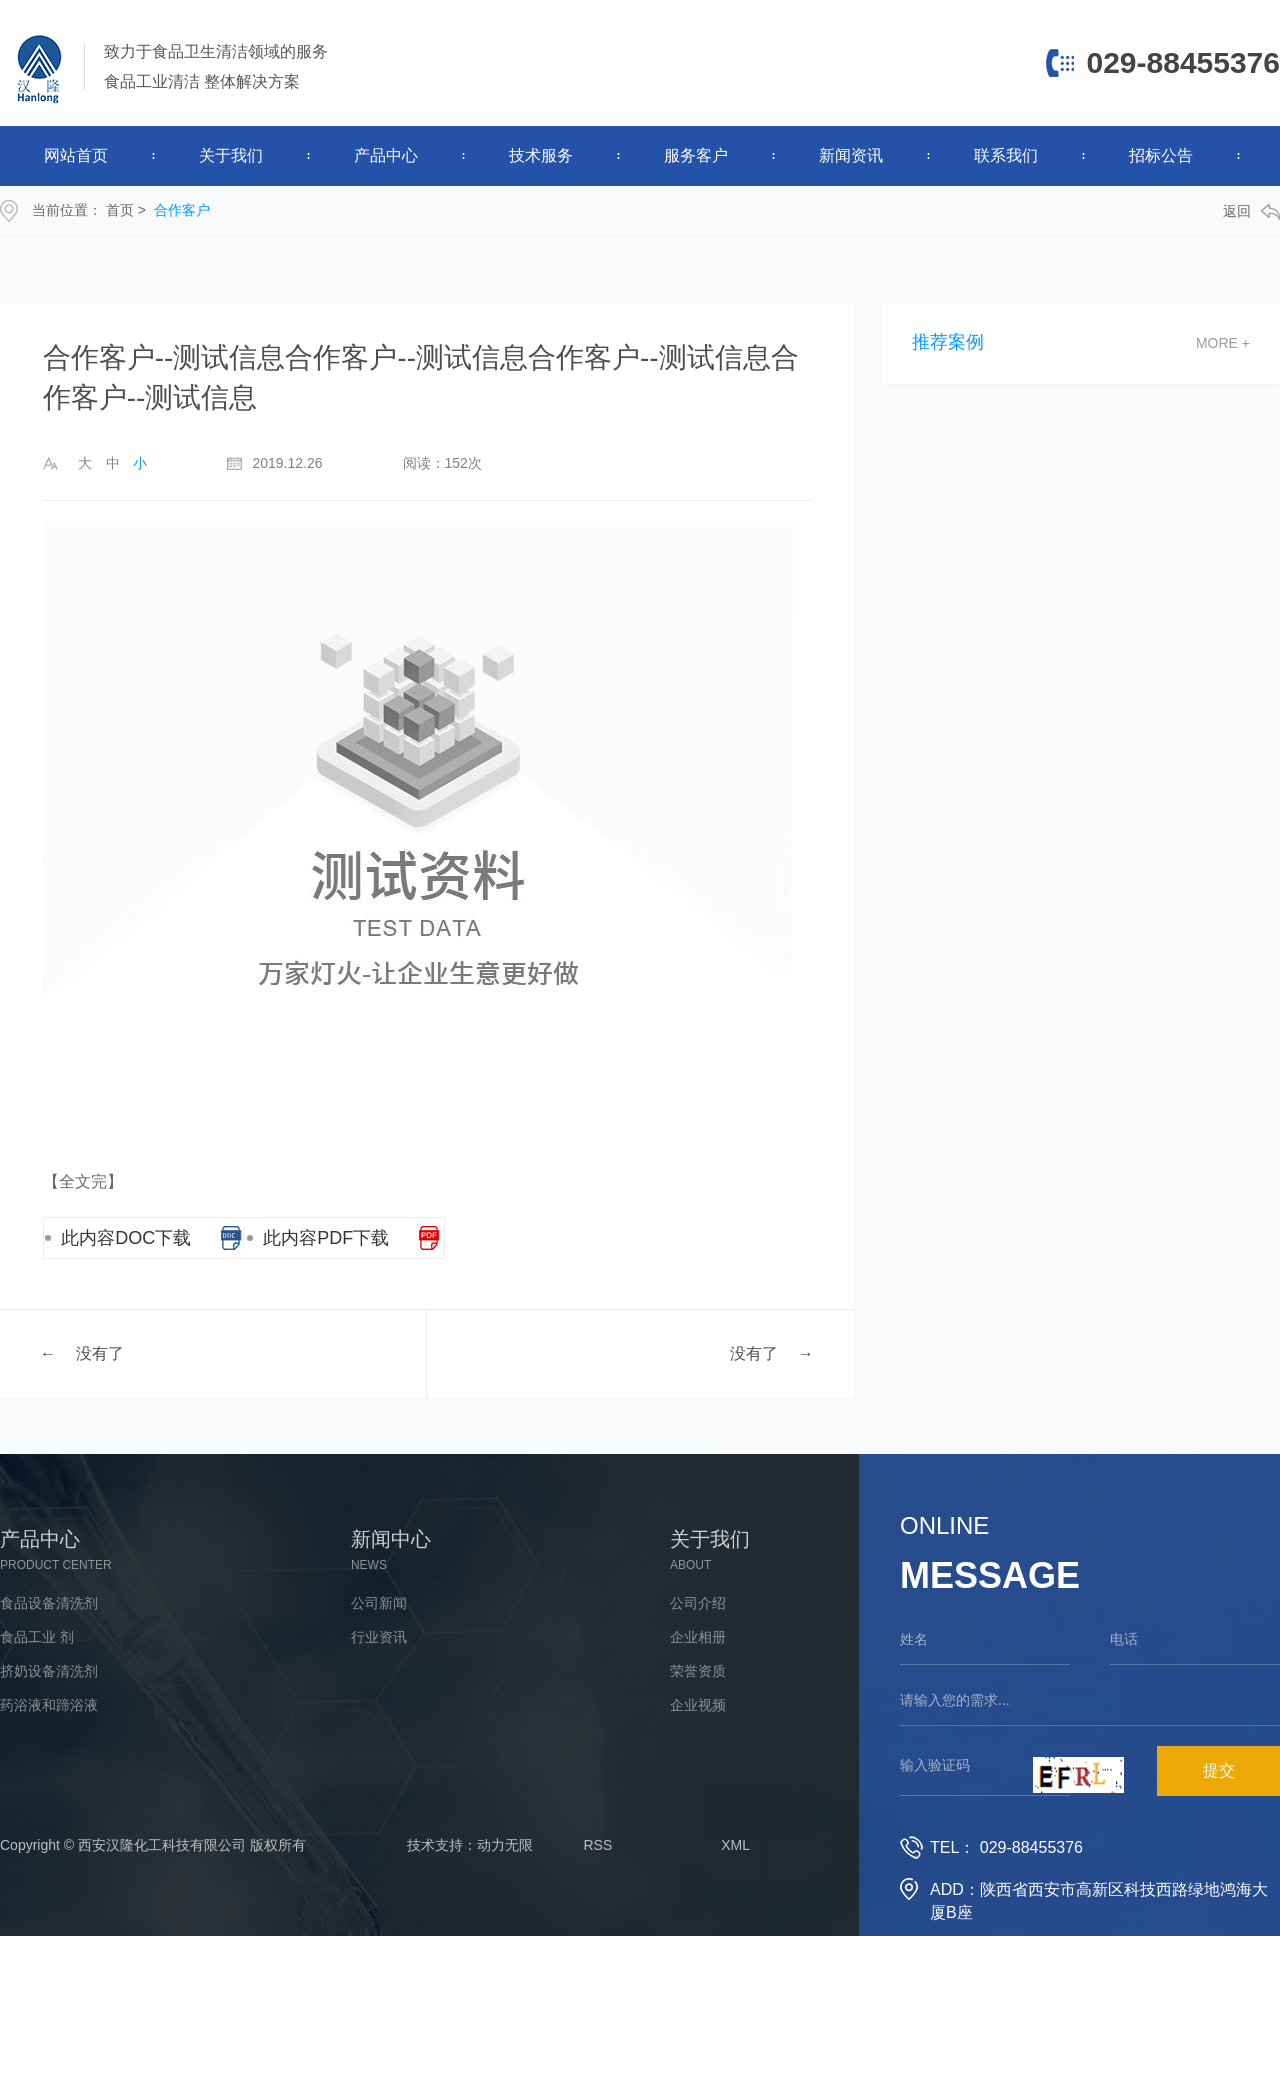 The image size is (1280, 2078). Describe the element at coordinates (698, 1603) in the screenshot. I see `公司介绍` at that location.